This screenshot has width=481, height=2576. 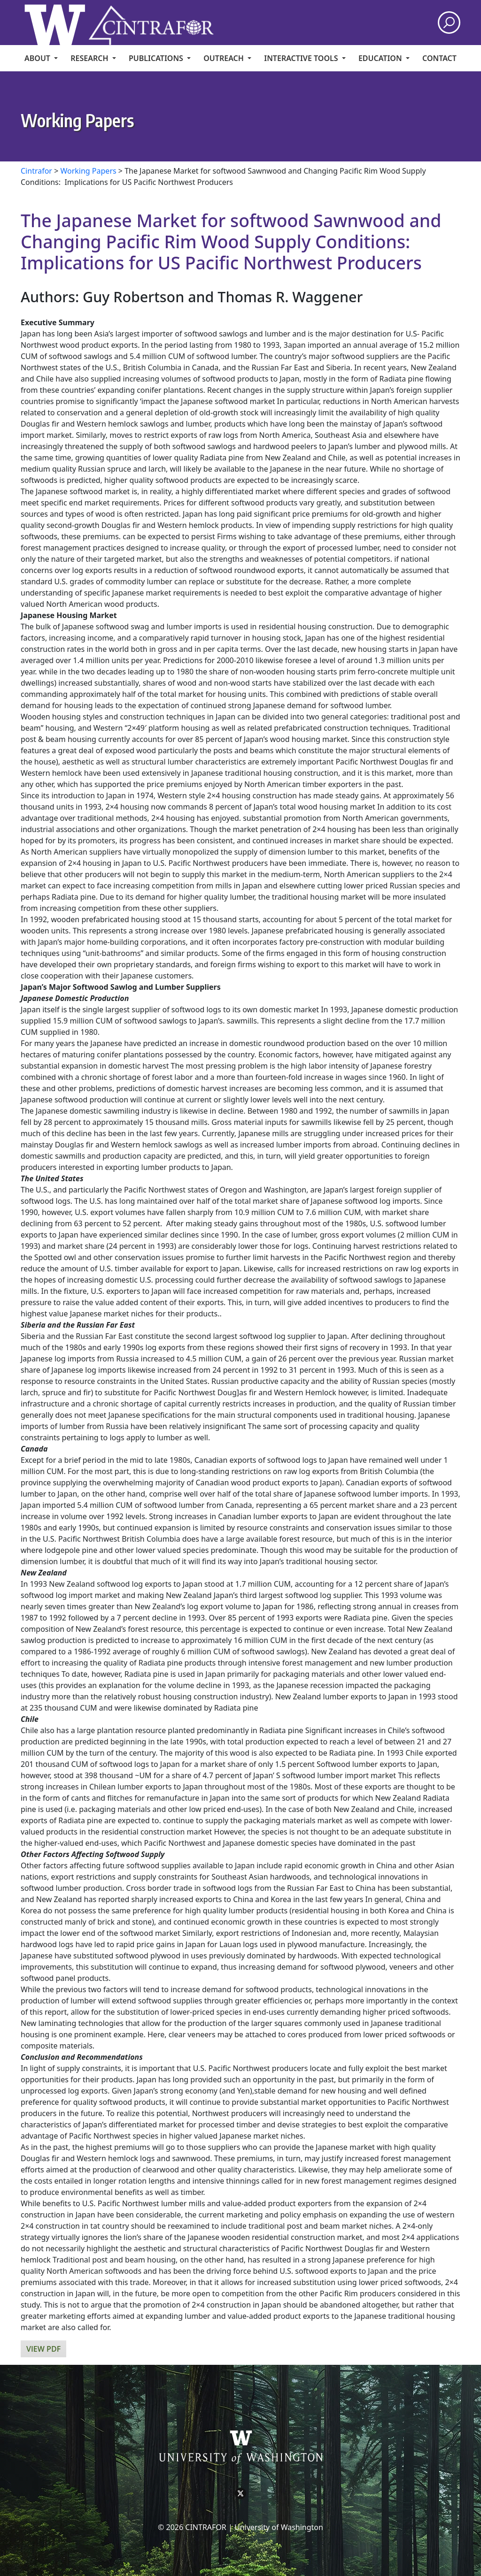 I want to click on Publications [menuitem], so click(x=157, y=58).